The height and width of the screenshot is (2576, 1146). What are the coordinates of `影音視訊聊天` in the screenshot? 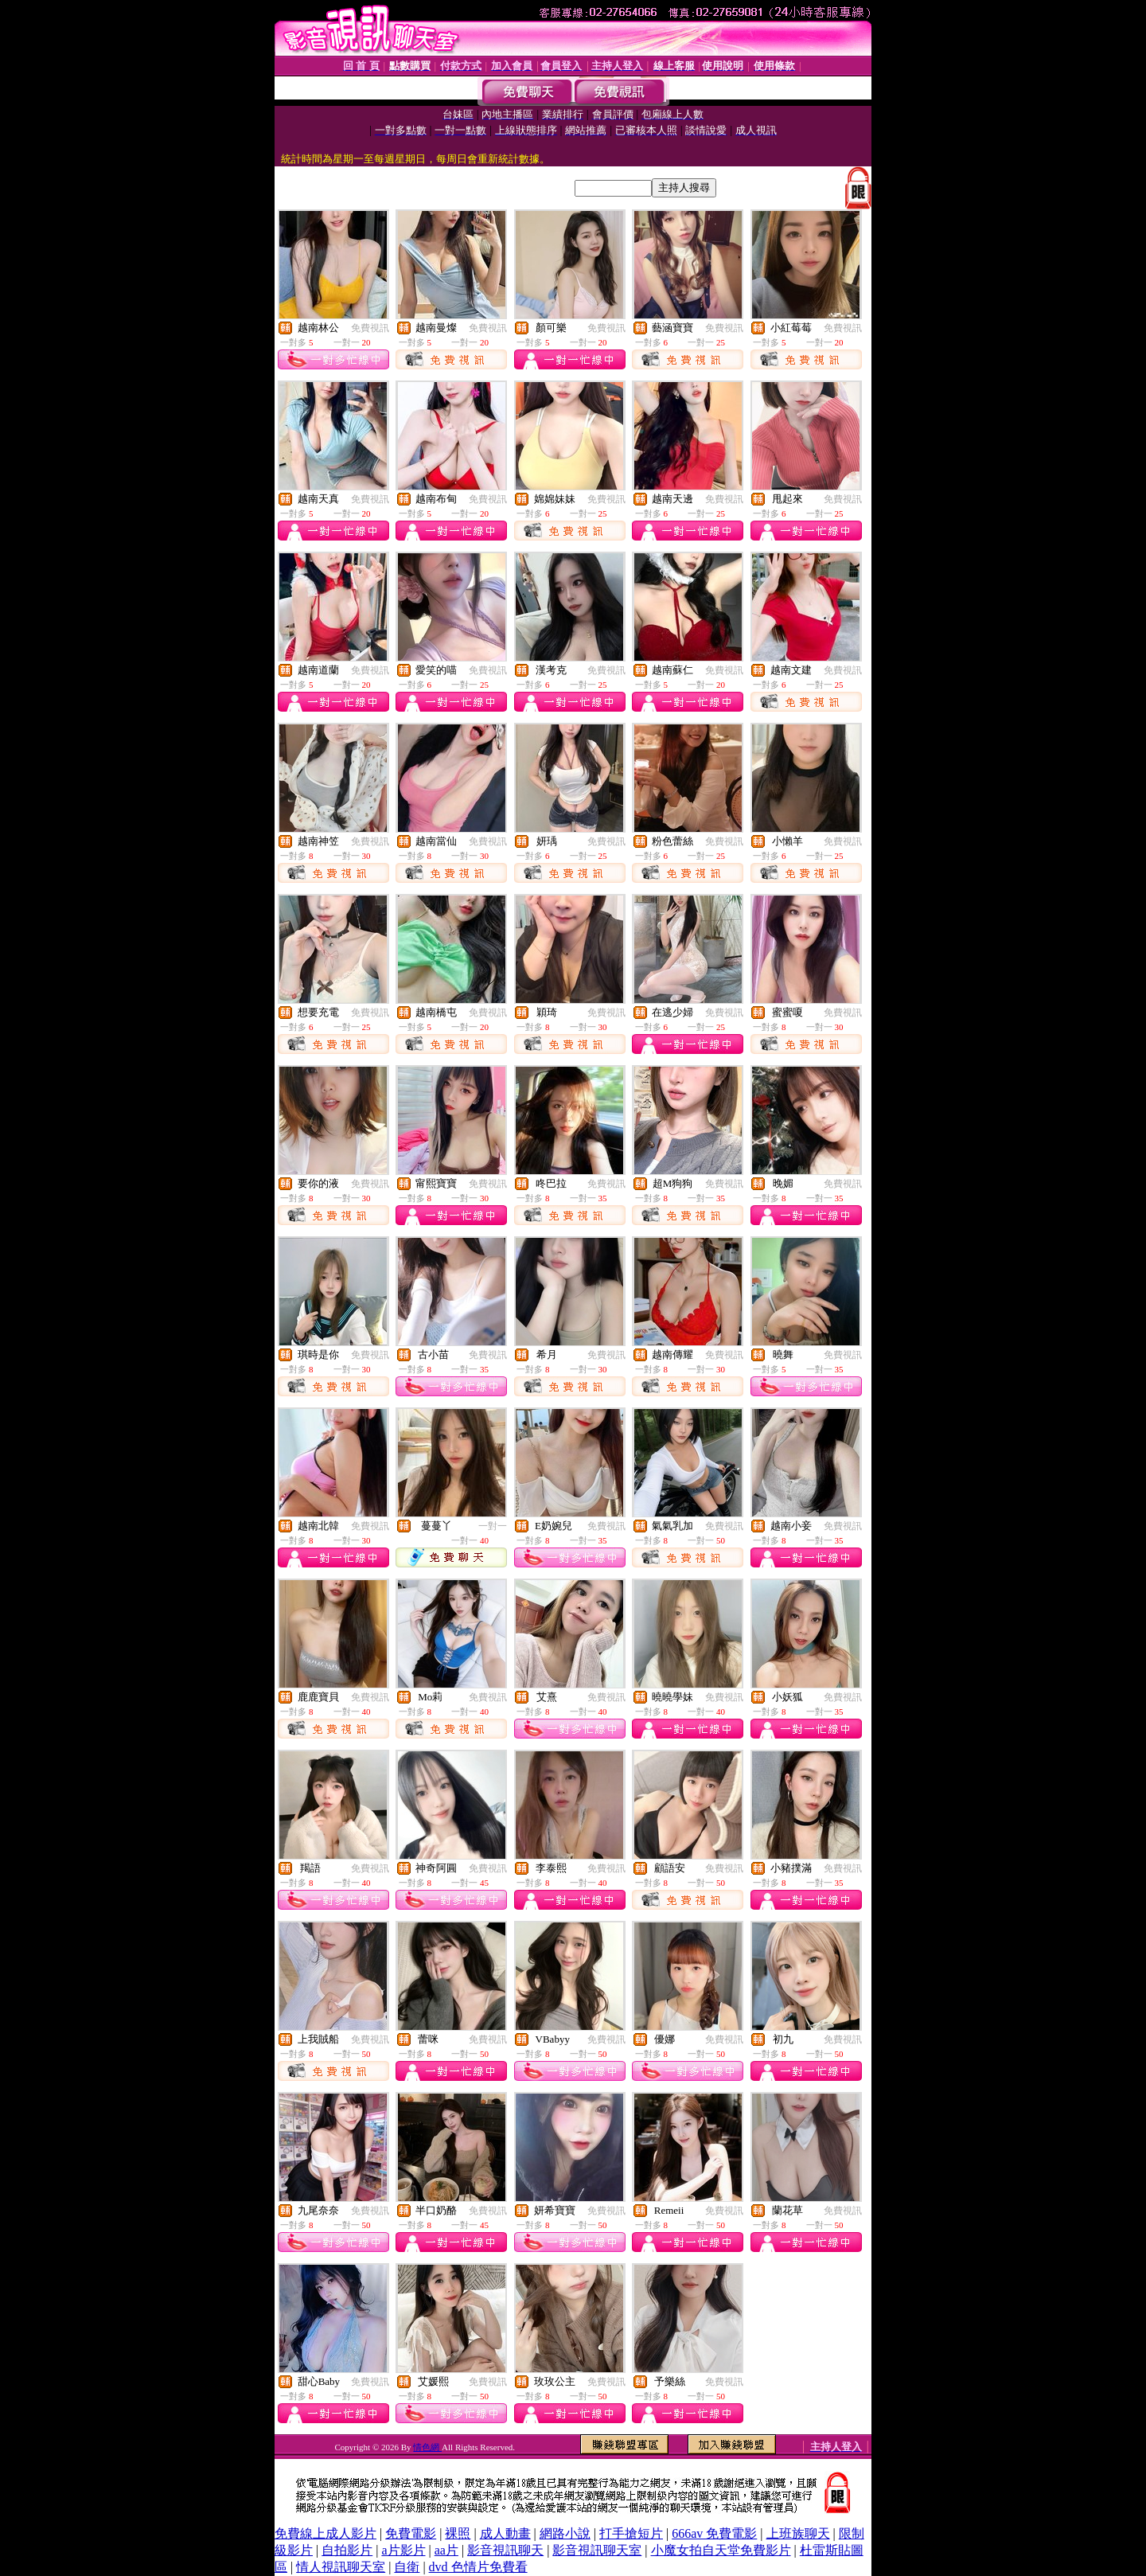 It's located at (505, 2550).